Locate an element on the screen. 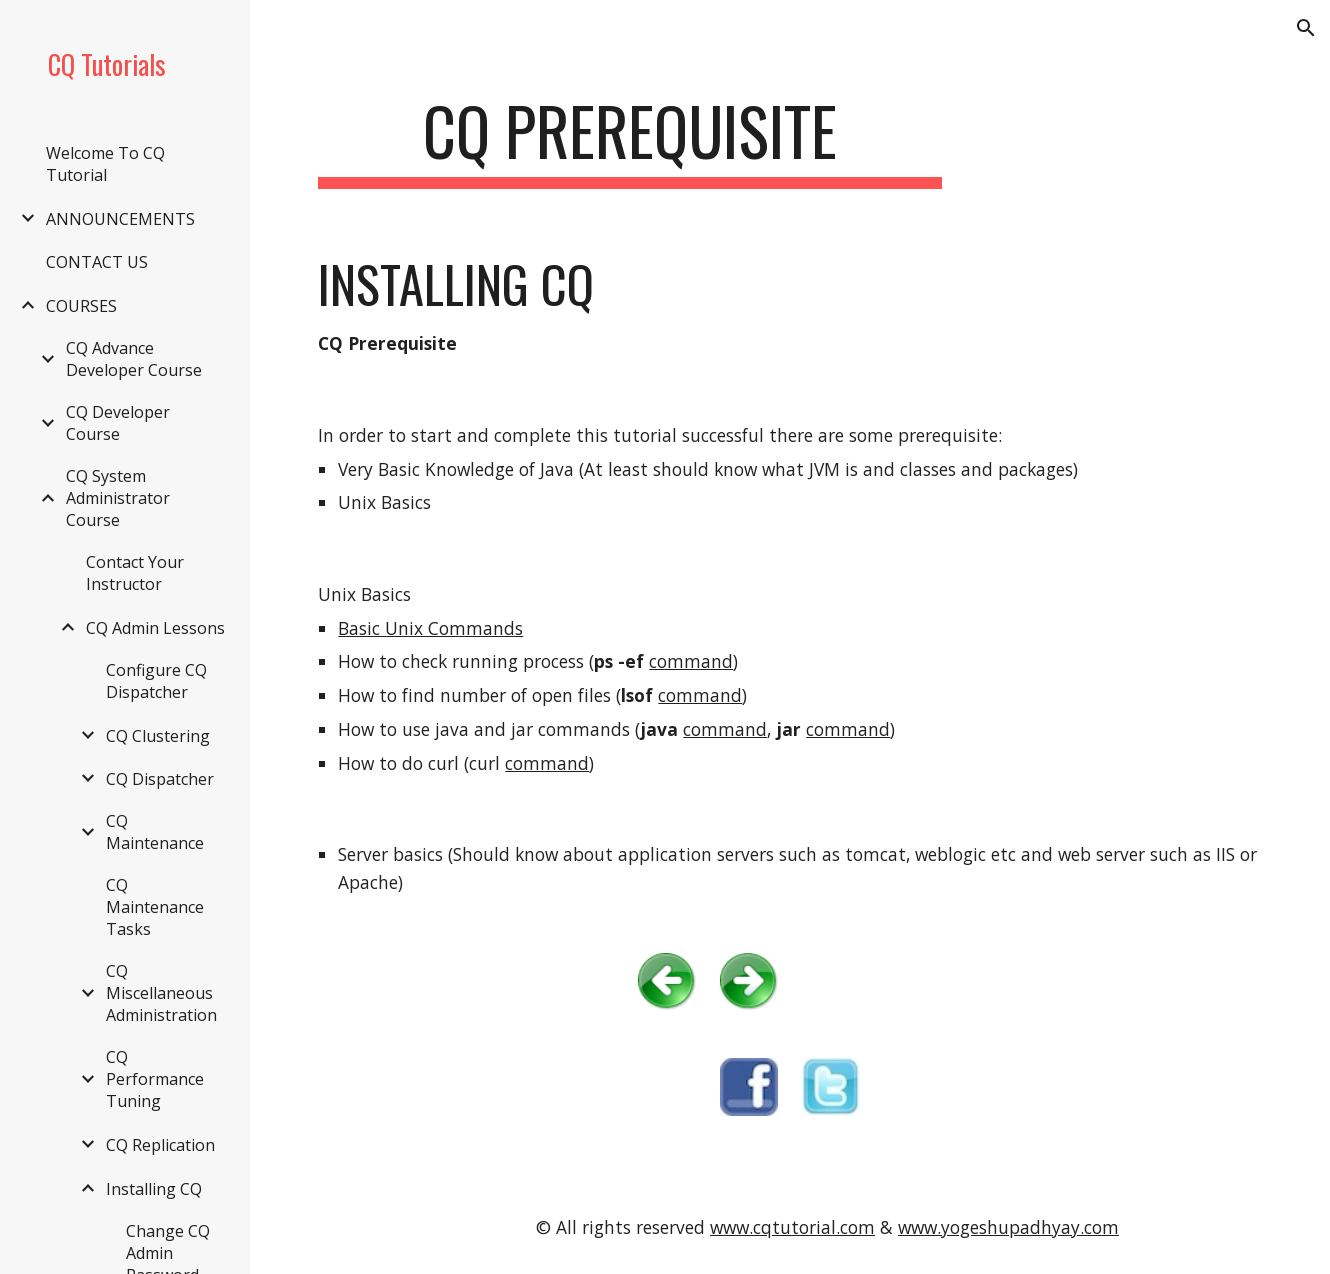 The width and height of the screenshot is (1330, 1274). CQ Miscellaneous Administration [link] is located at coordinates (161, 993).